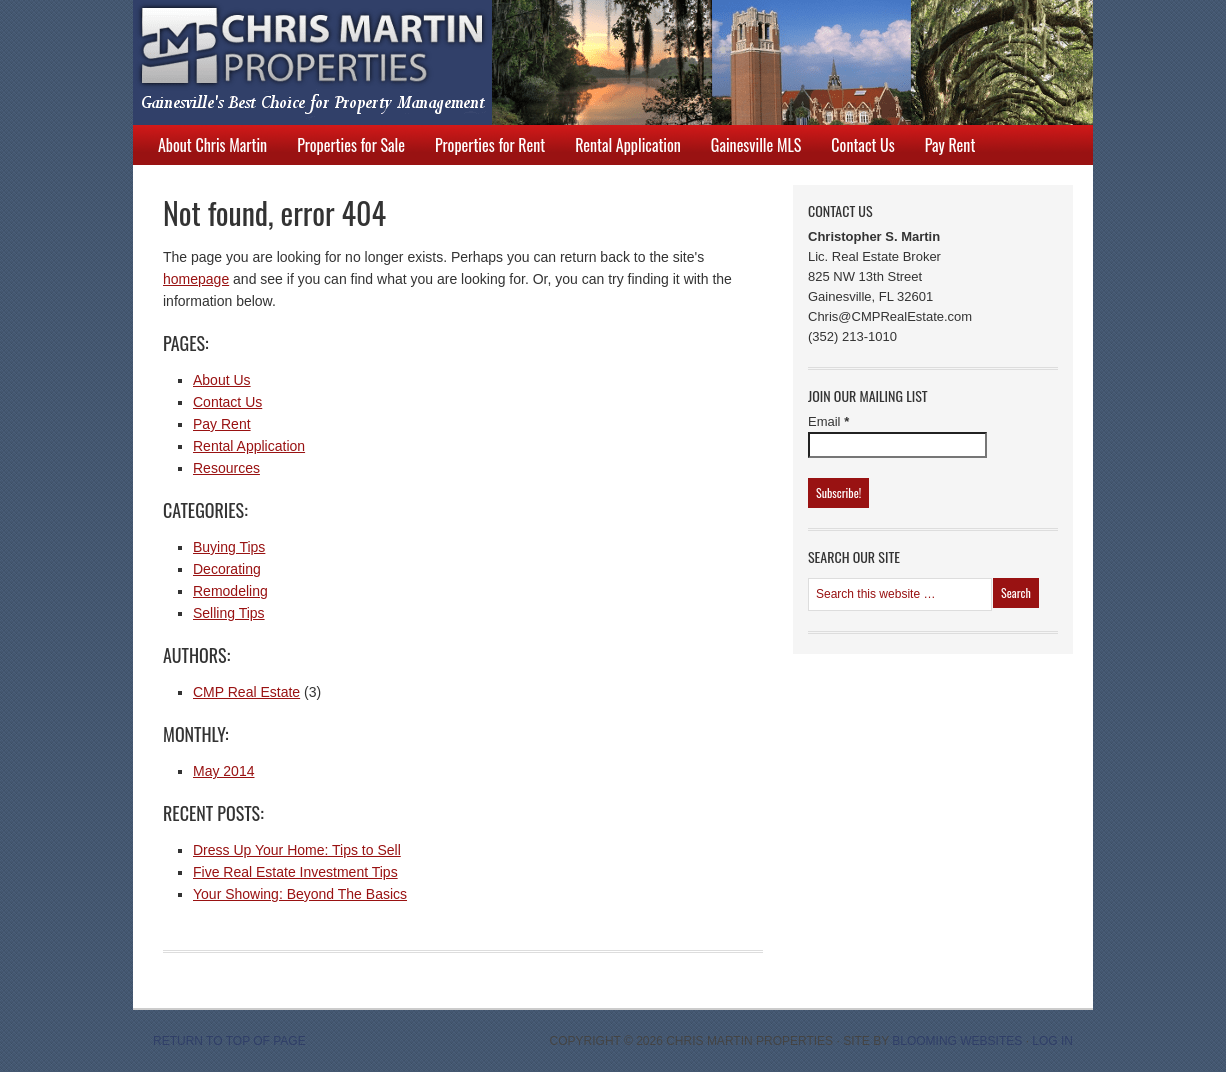  What do you see at coordinates (196, 279) in the screenshot?
I see `homepage` at bounding box center [196, 279].